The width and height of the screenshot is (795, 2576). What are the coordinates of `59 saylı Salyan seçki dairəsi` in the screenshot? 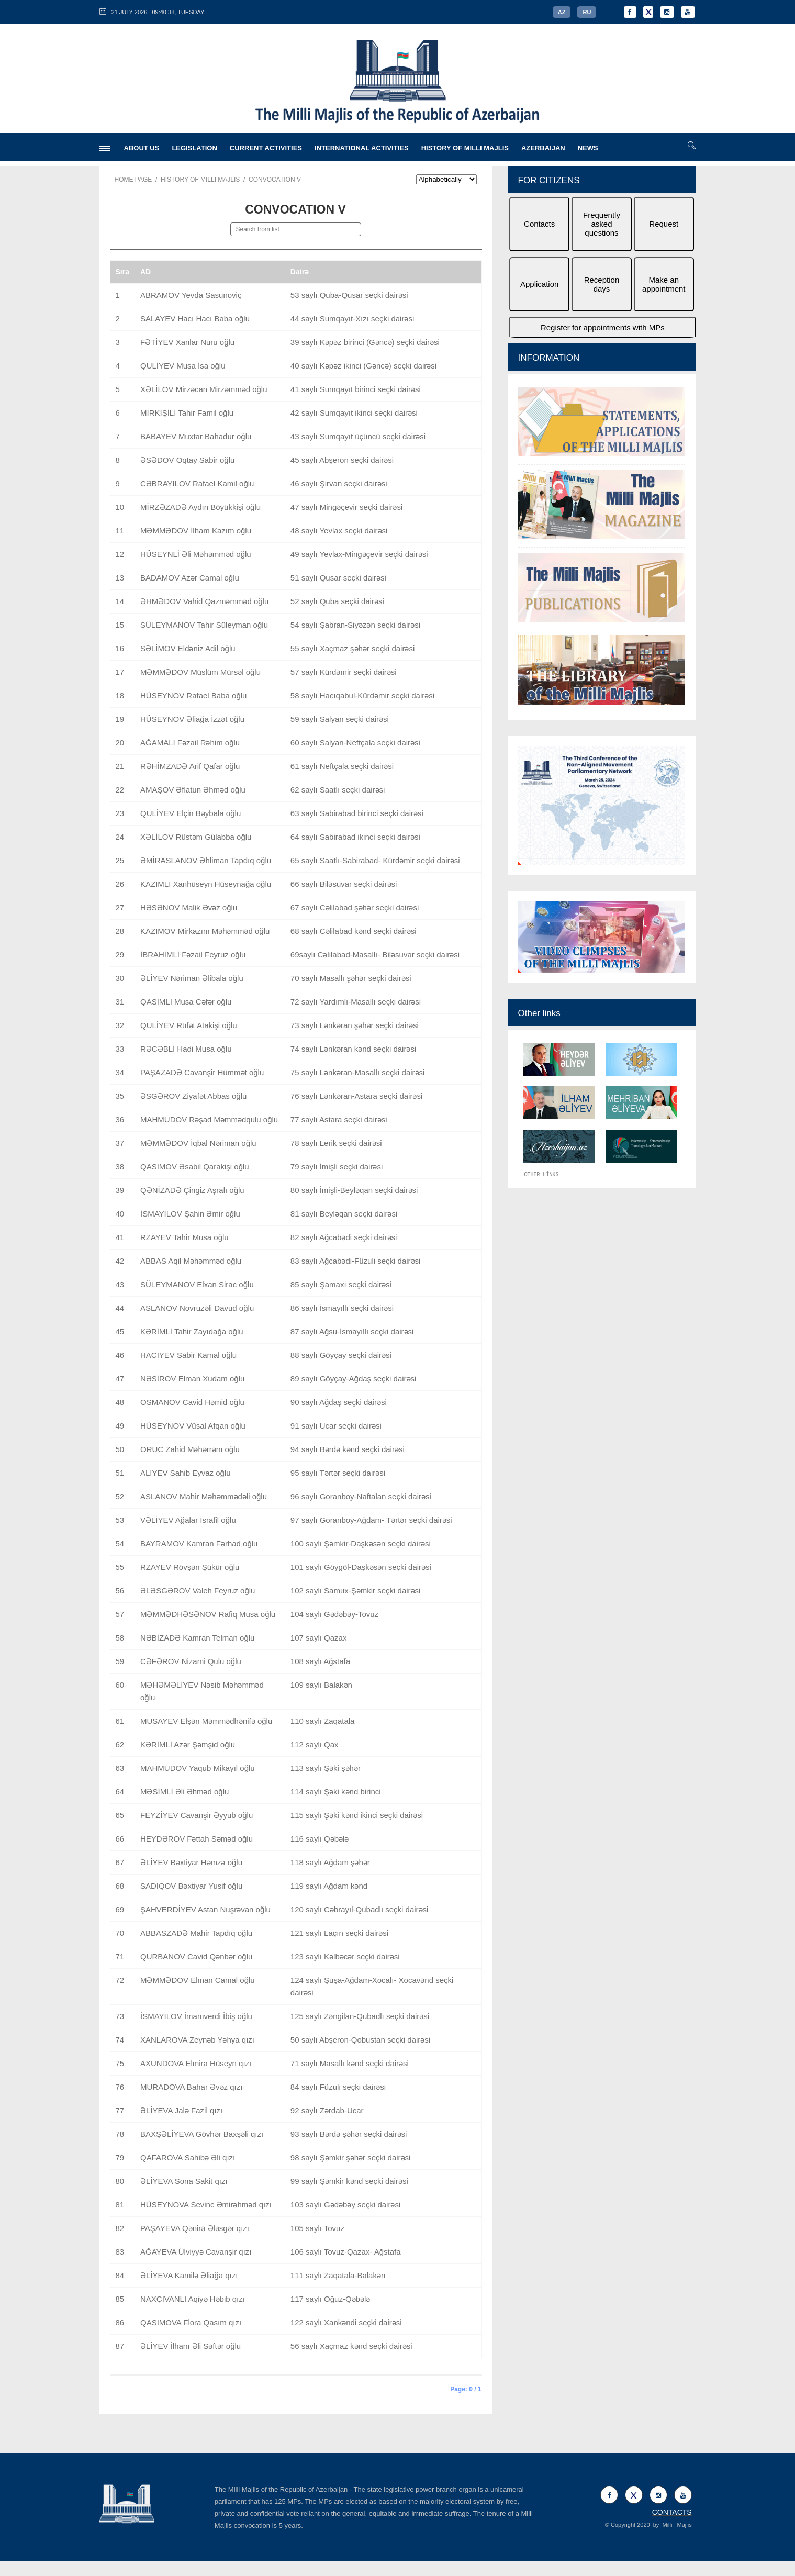 It's located at (339, 719).